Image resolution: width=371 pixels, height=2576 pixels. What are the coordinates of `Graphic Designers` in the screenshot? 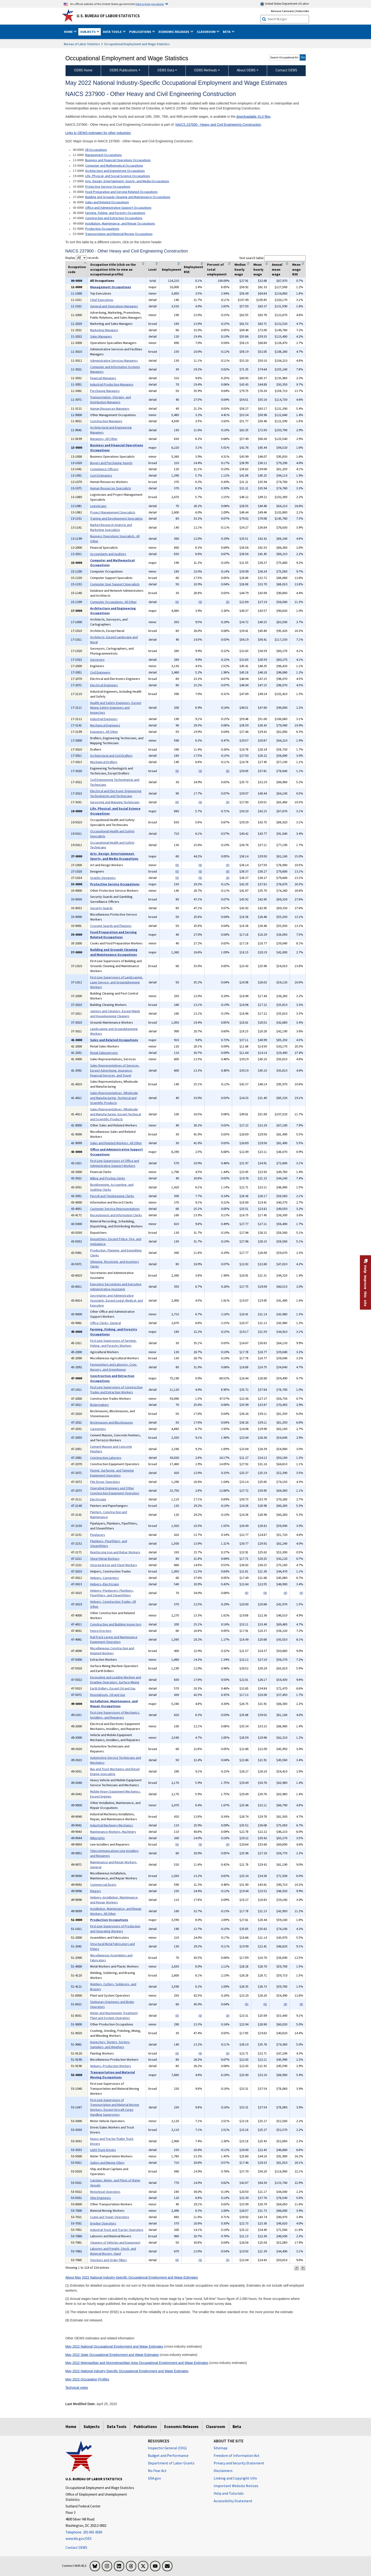 It's located at (103, 878).